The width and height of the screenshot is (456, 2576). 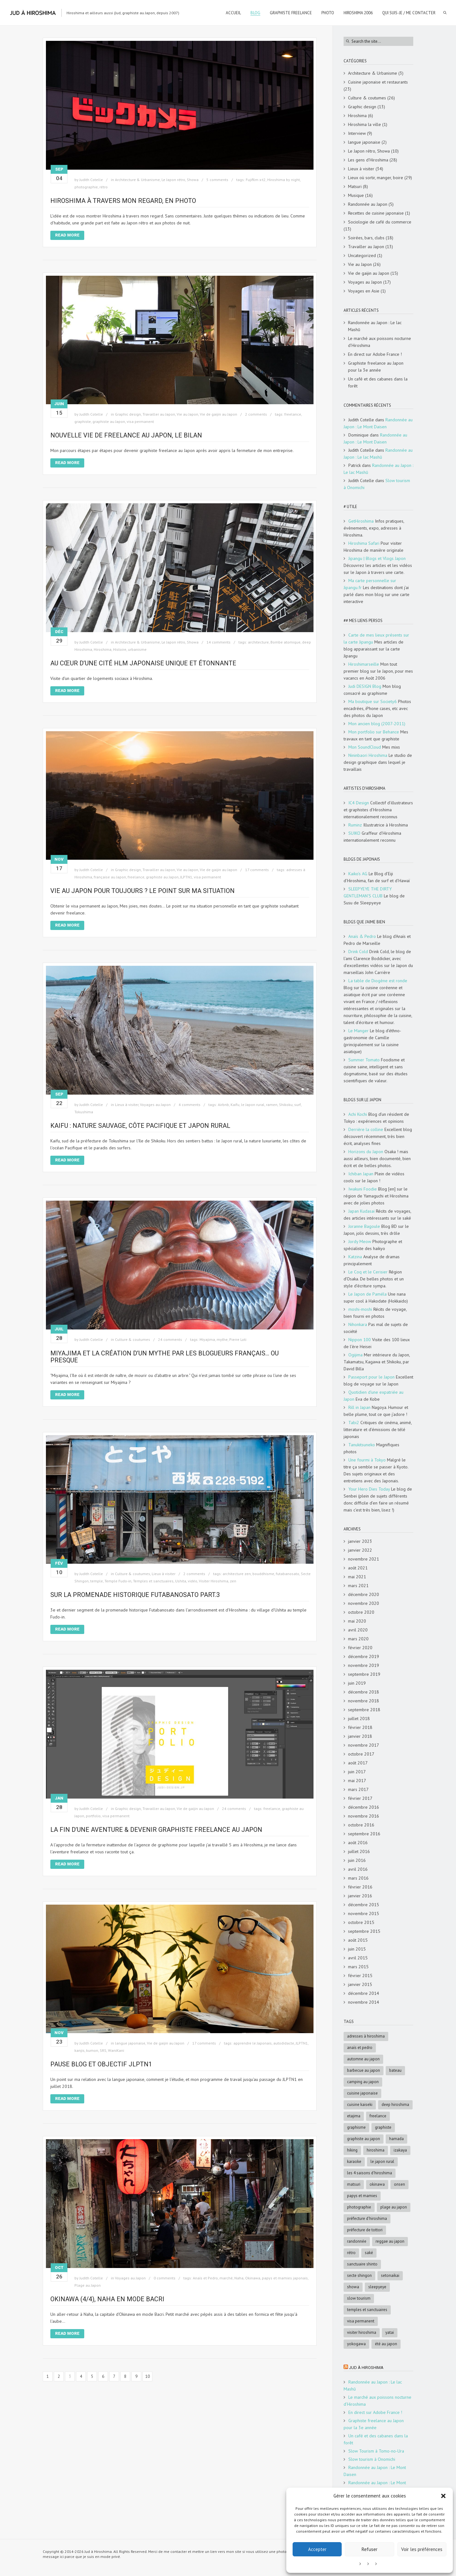 What do you see at coordinates (256, 179) in the screenshot?
I see `Fujifilm x-t2` at bounding box center [256, 179].